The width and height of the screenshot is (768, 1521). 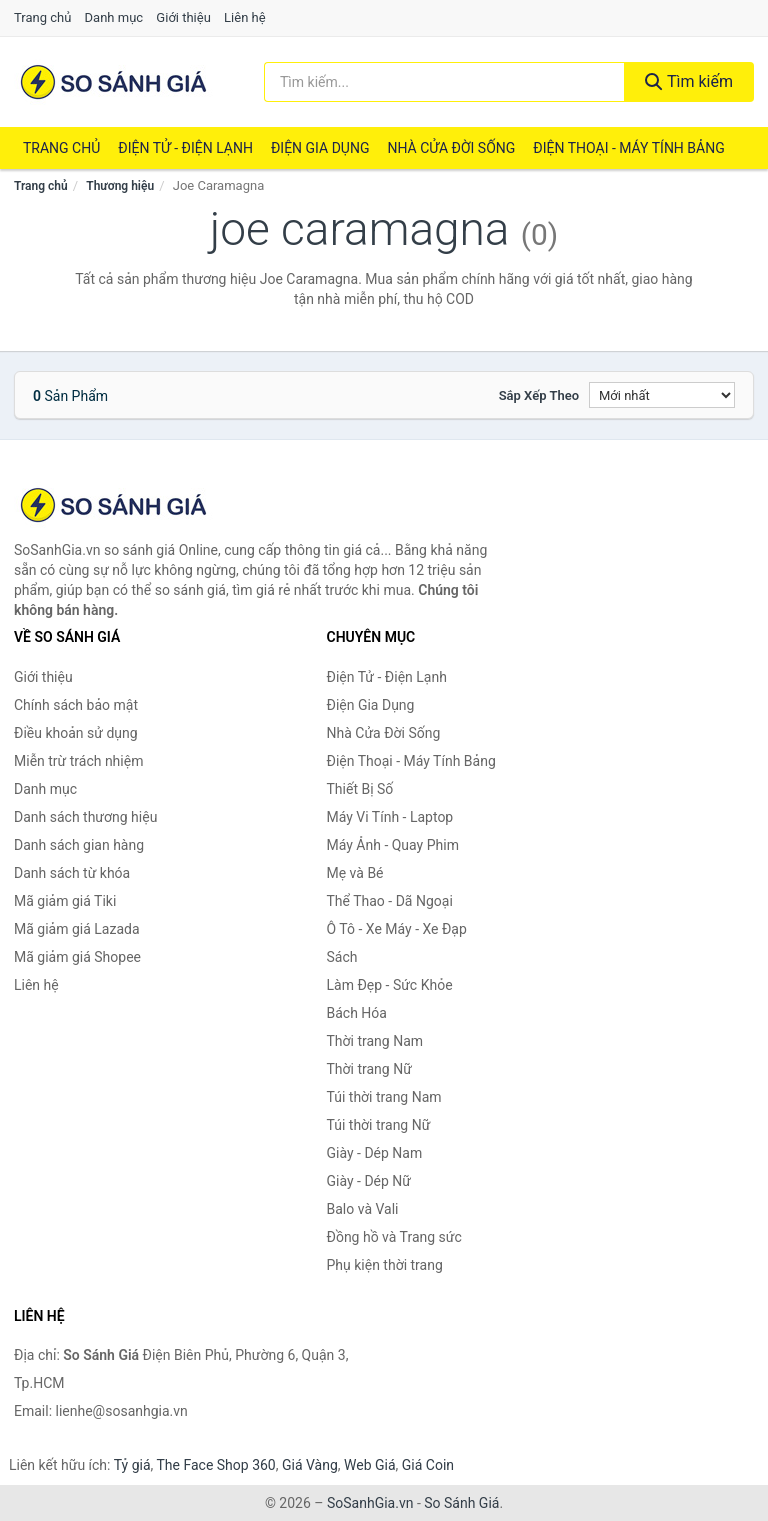 What do you see at coordinates (628, 148) in the screenshot?
I see `Điện Thoại - Máy Tính Bảng` at bounding box center [628, 148].